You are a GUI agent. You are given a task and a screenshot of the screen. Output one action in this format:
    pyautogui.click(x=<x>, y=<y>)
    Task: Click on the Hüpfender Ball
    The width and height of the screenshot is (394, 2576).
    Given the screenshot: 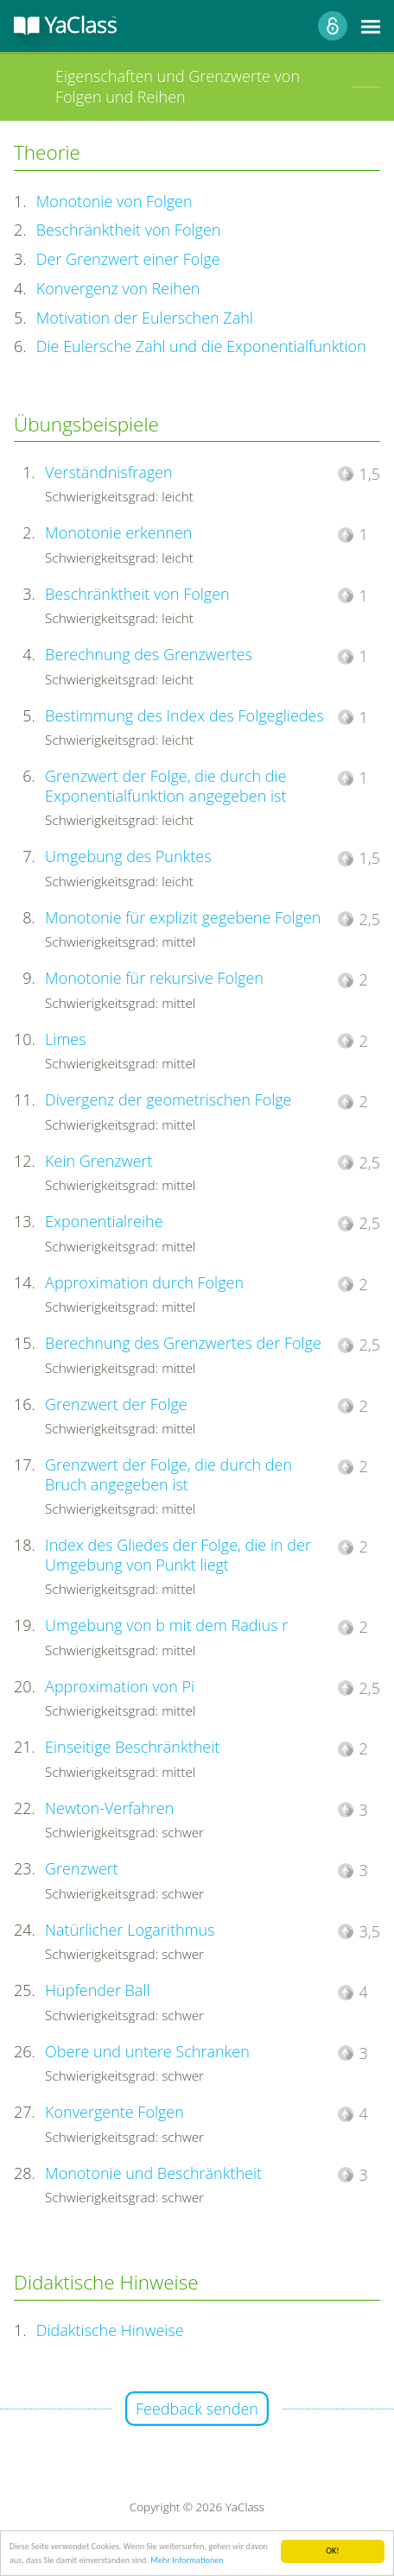 What is the action you would take?
    pyautogui.click(x=97, y=1990)
    